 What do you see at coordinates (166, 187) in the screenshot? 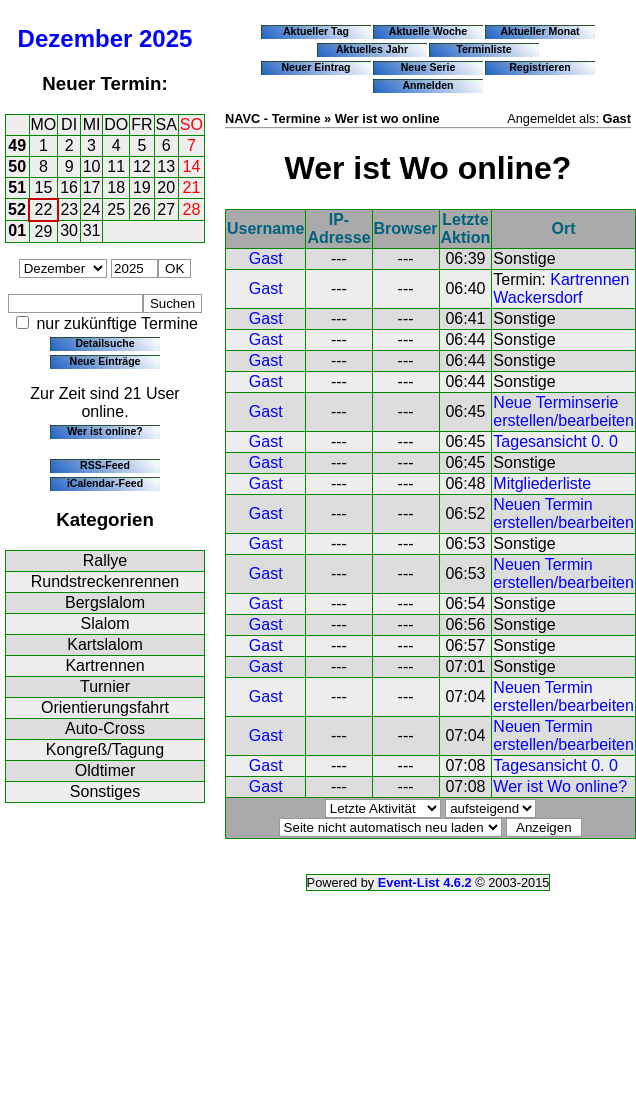
I see `20` at bounding box center [166, 187].